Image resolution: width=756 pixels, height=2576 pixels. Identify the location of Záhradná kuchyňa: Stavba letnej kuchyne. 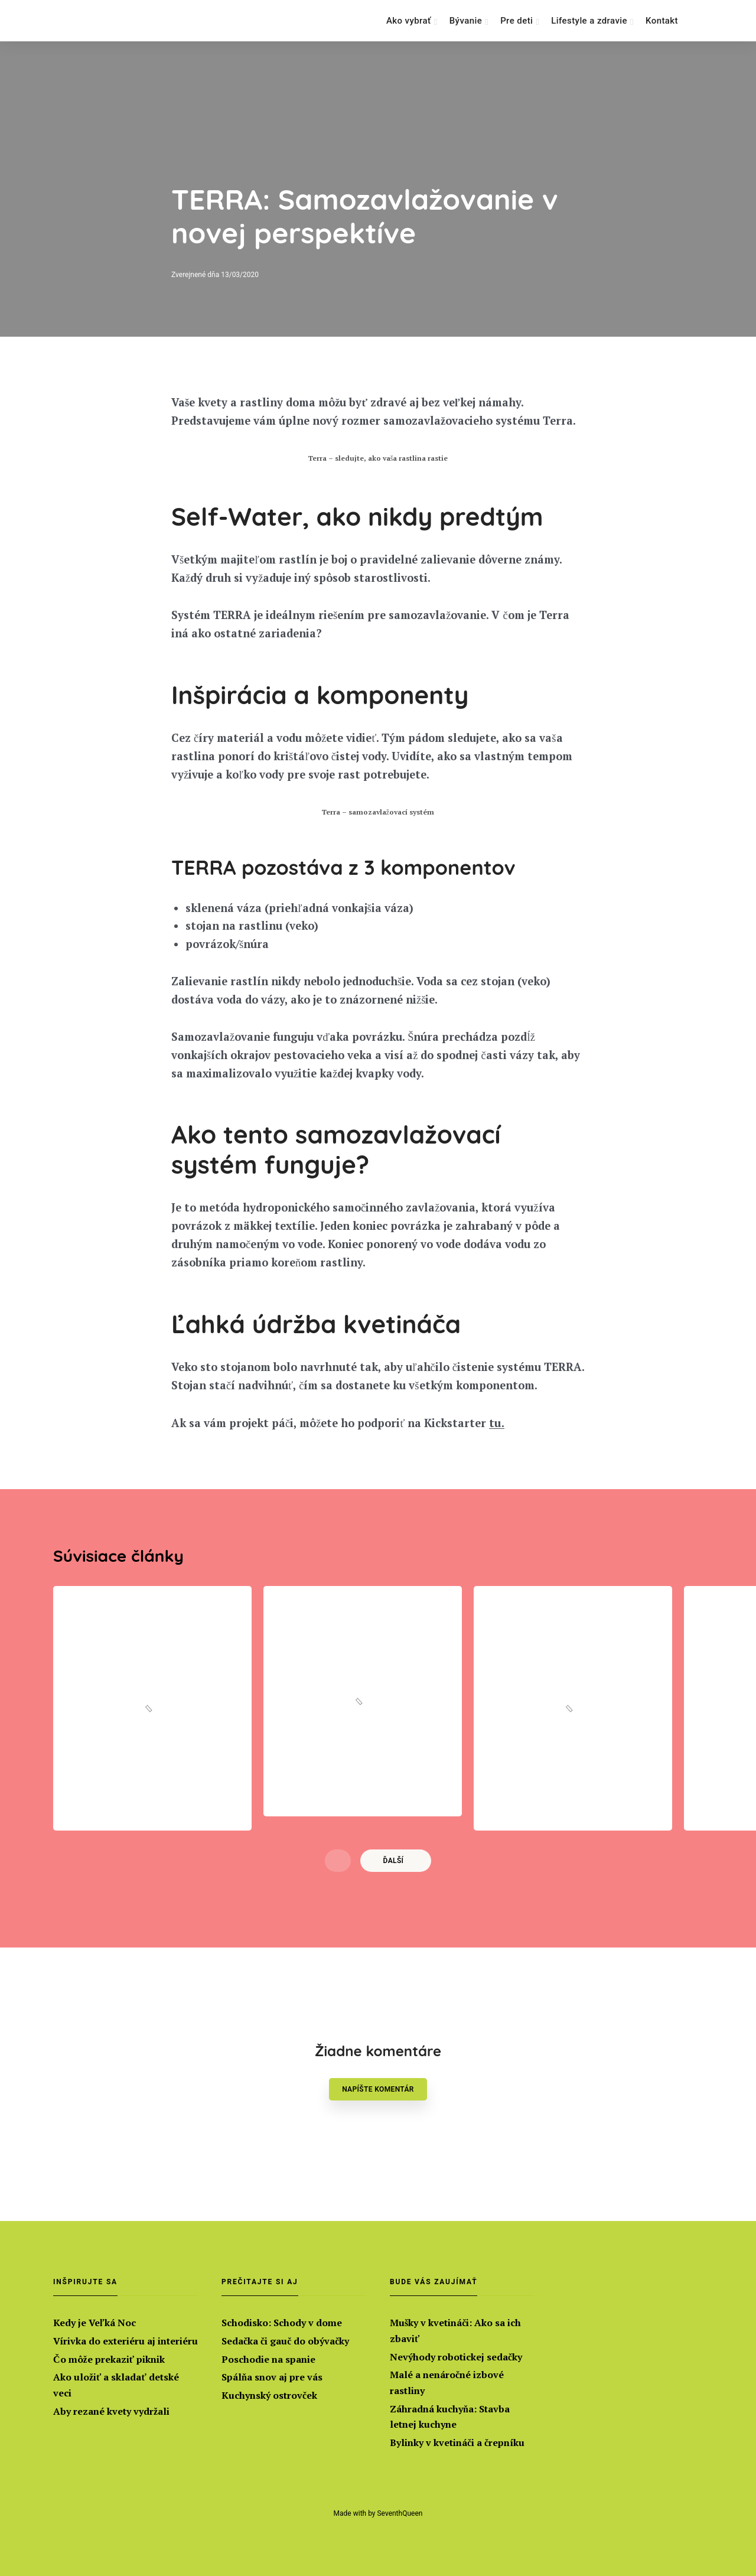
(450, 2415).